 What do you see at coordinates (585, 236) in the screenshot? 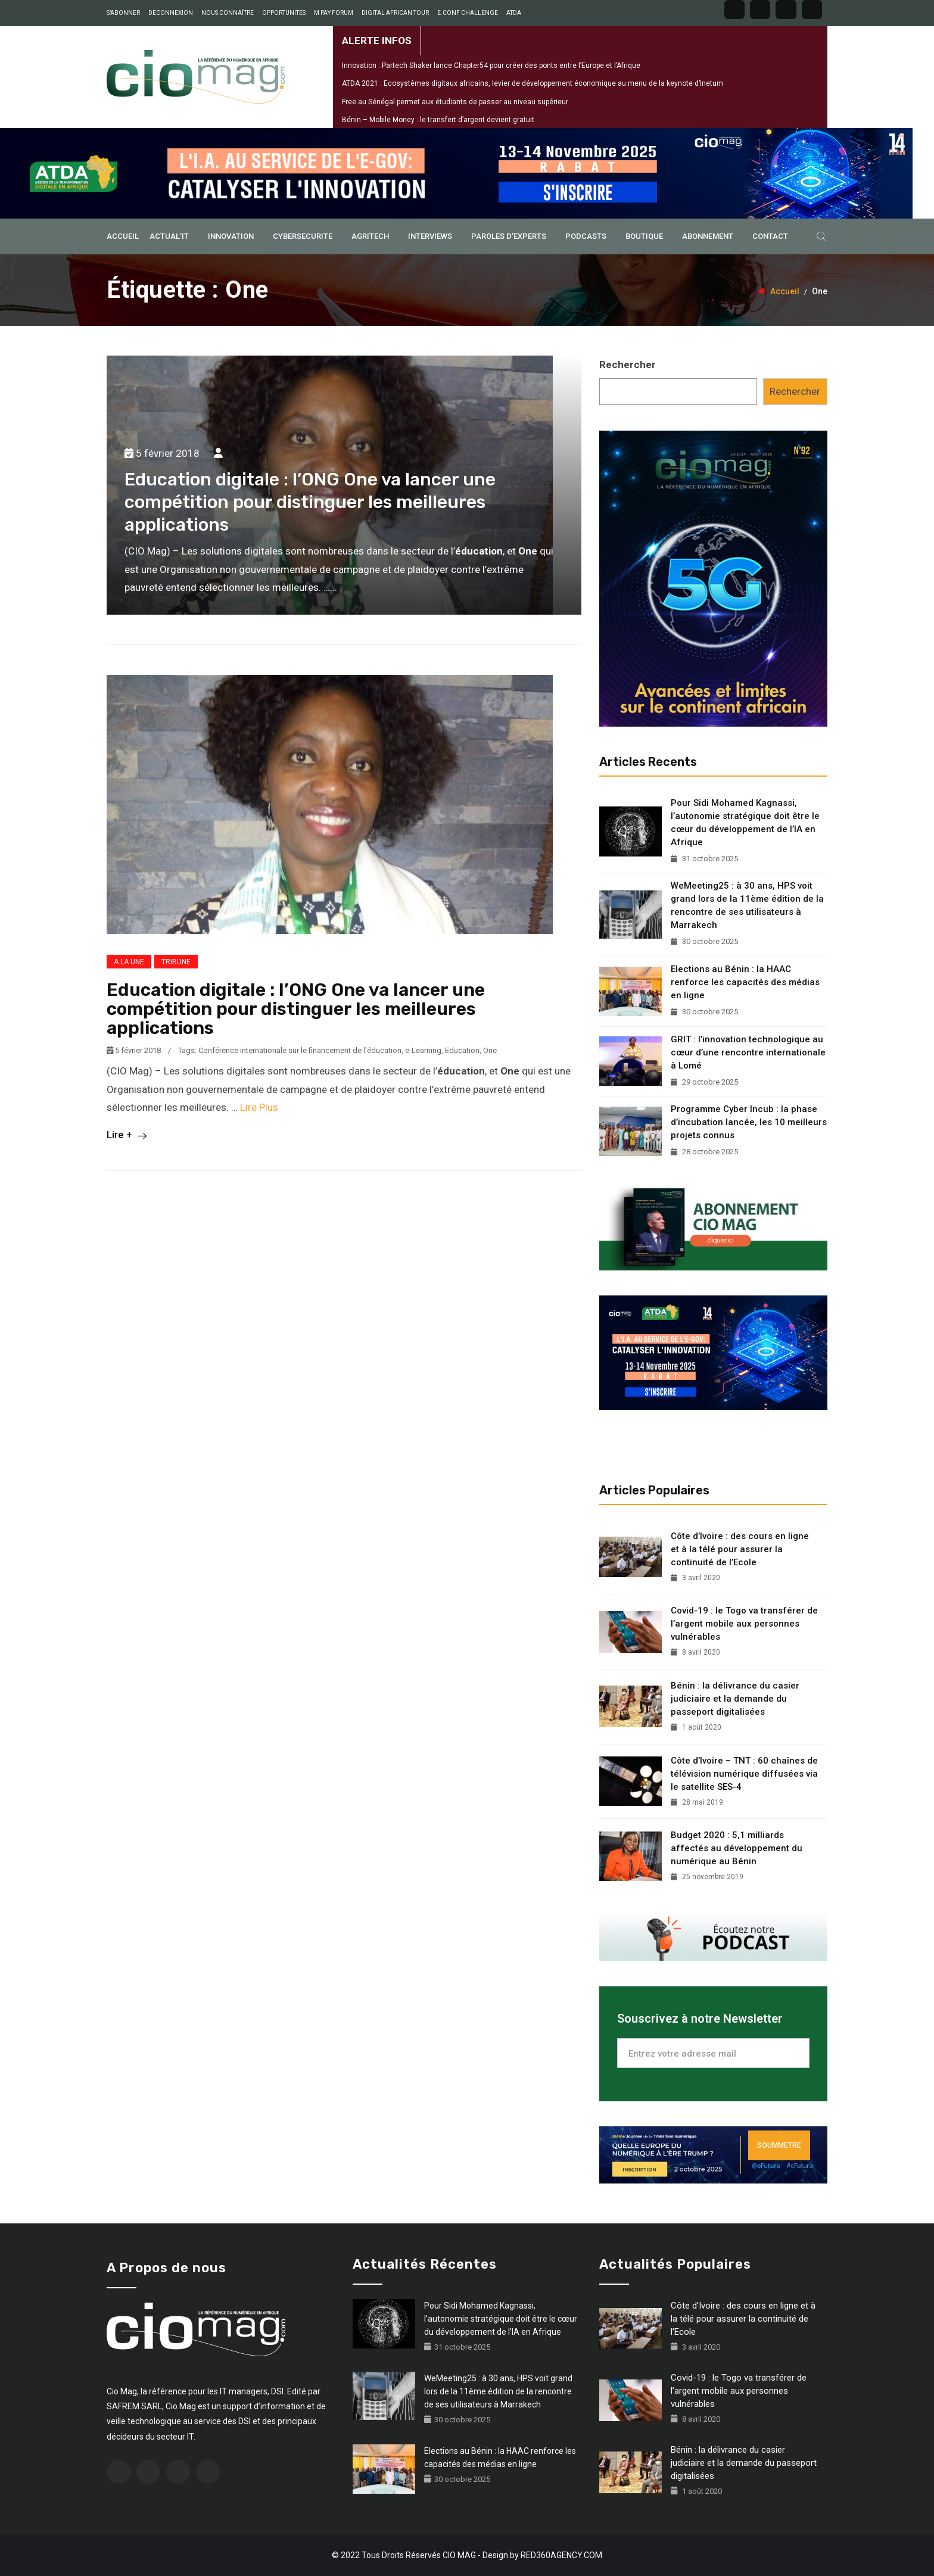
I see `PODCASTS` at bounding box center [585, 236].